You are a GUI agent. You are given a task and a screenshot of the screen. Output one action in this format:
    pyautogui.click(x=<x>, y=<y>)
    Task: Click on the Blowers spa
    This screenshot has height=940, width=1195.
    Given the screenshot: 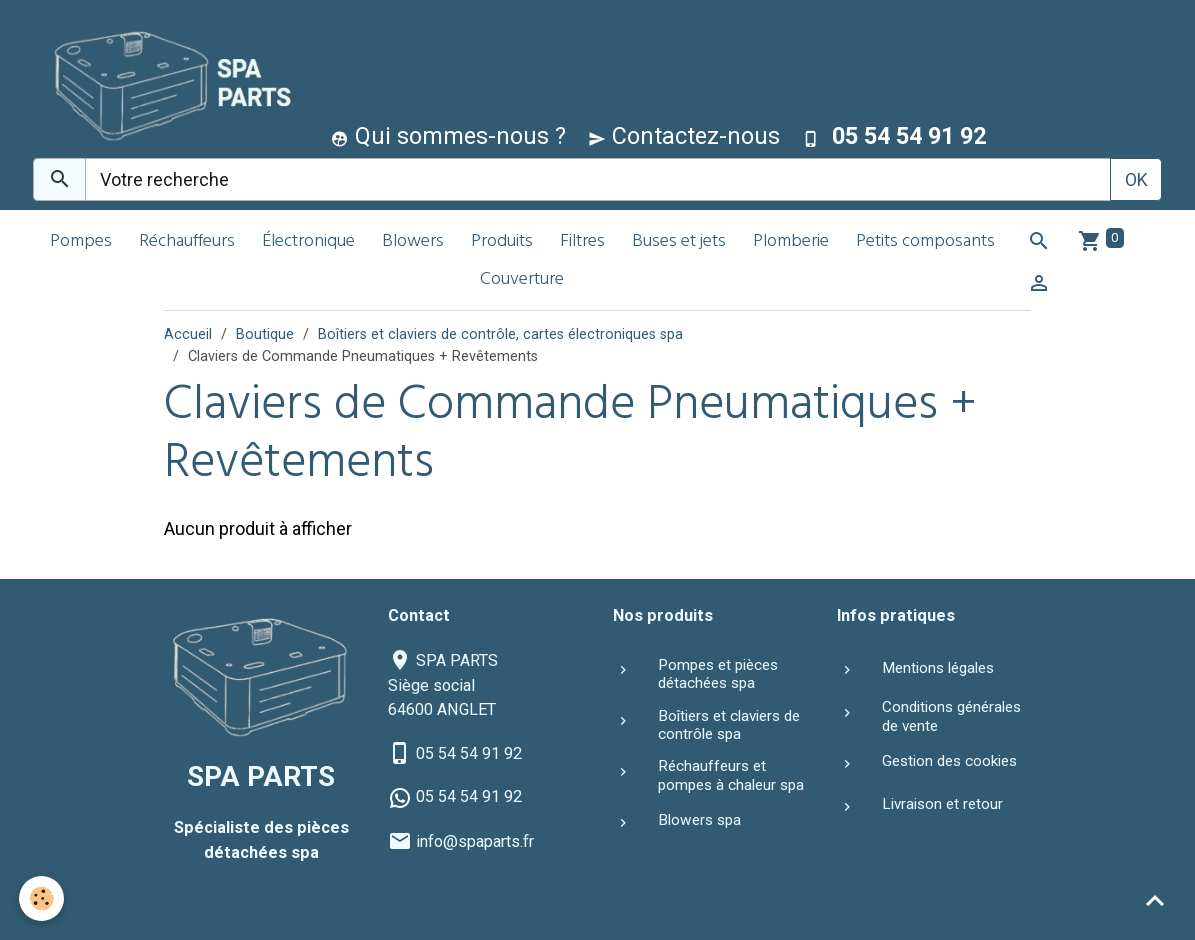 What is the action you would take?
    pyautogui.click(x=699, y=820)
    